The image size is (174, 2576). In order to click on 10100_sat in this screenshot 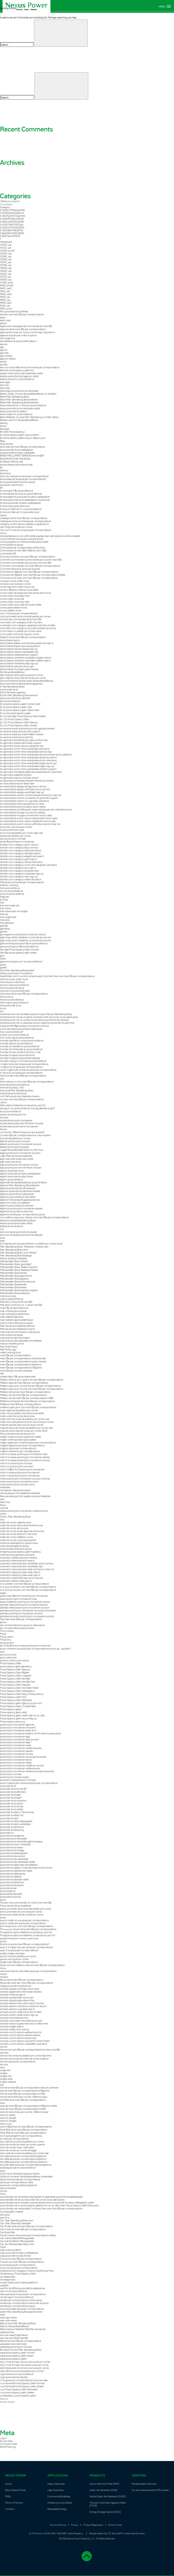, I will do `click(5, 244)`.